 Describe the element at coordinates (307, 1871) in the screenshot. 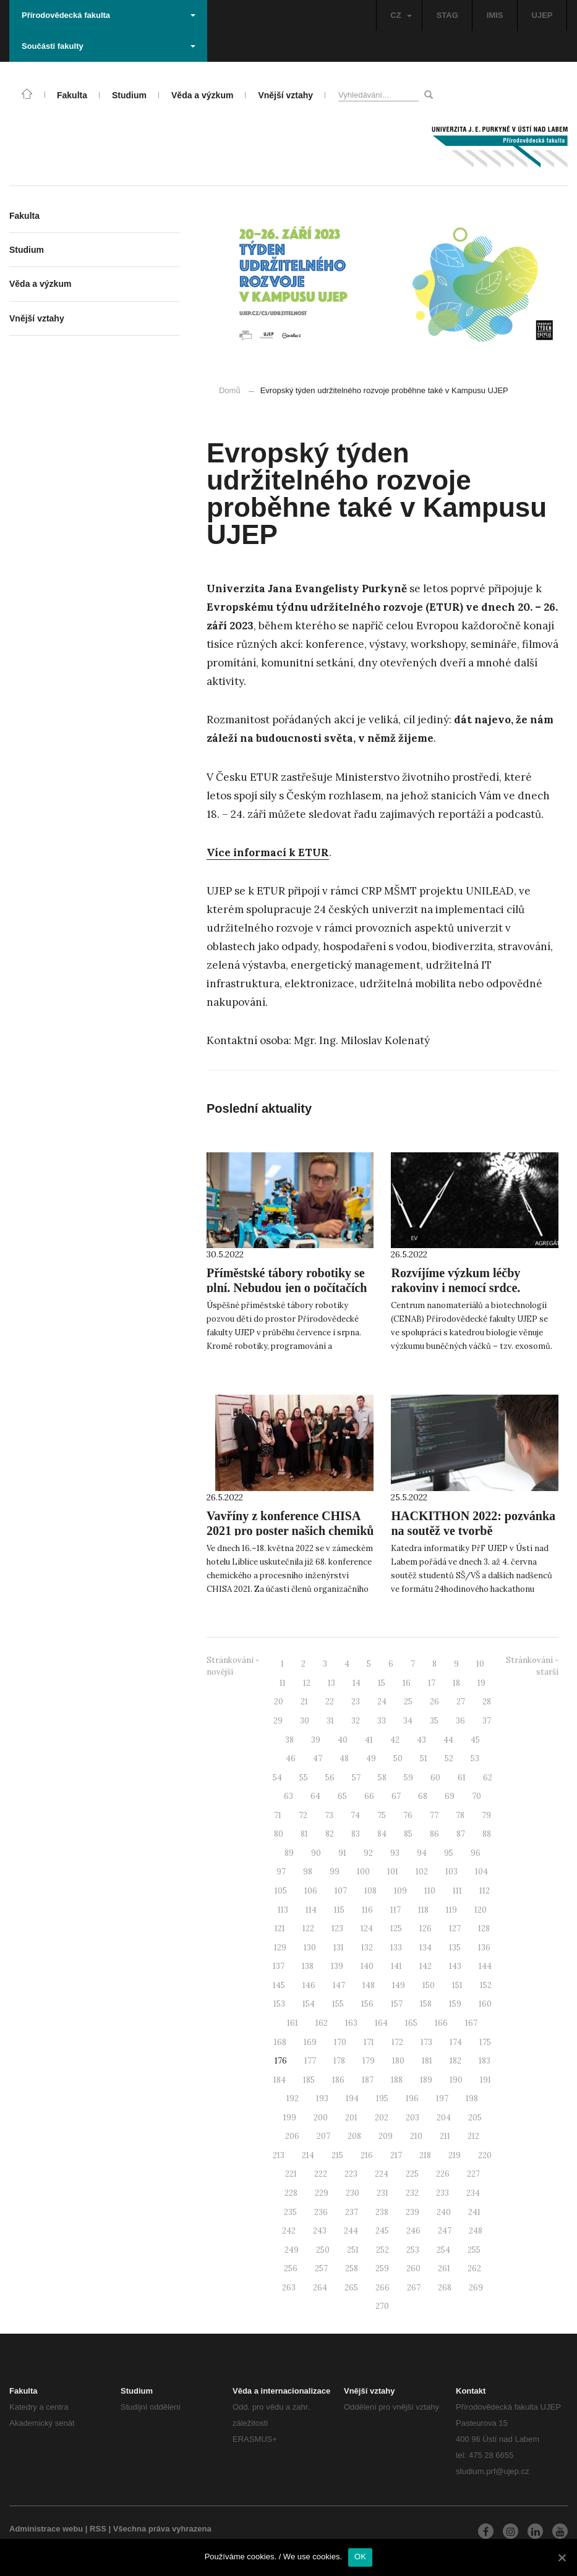

I see `98` at that location.